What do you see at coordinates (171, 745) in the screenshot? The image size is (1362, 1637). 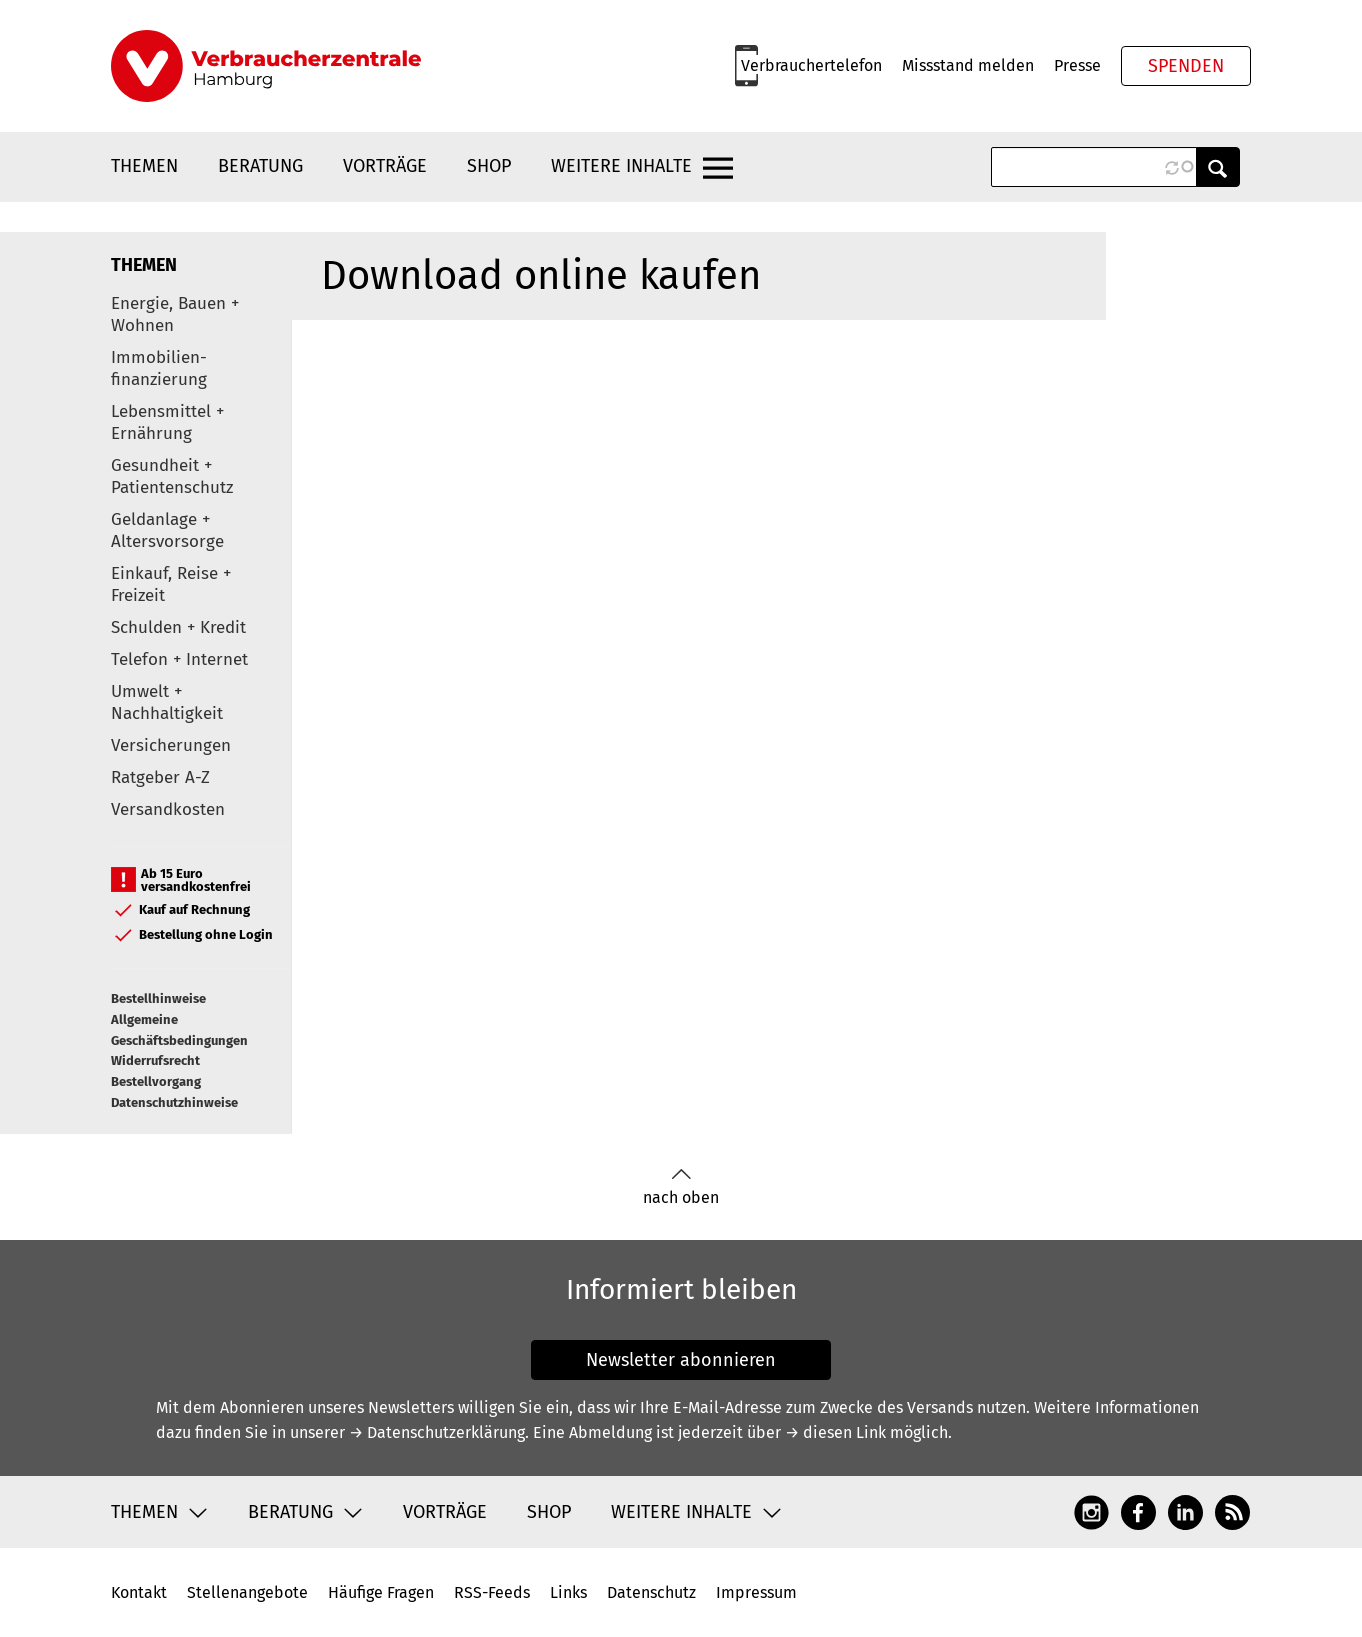 I see `Versicherungen` at bounding box center [171, 745].